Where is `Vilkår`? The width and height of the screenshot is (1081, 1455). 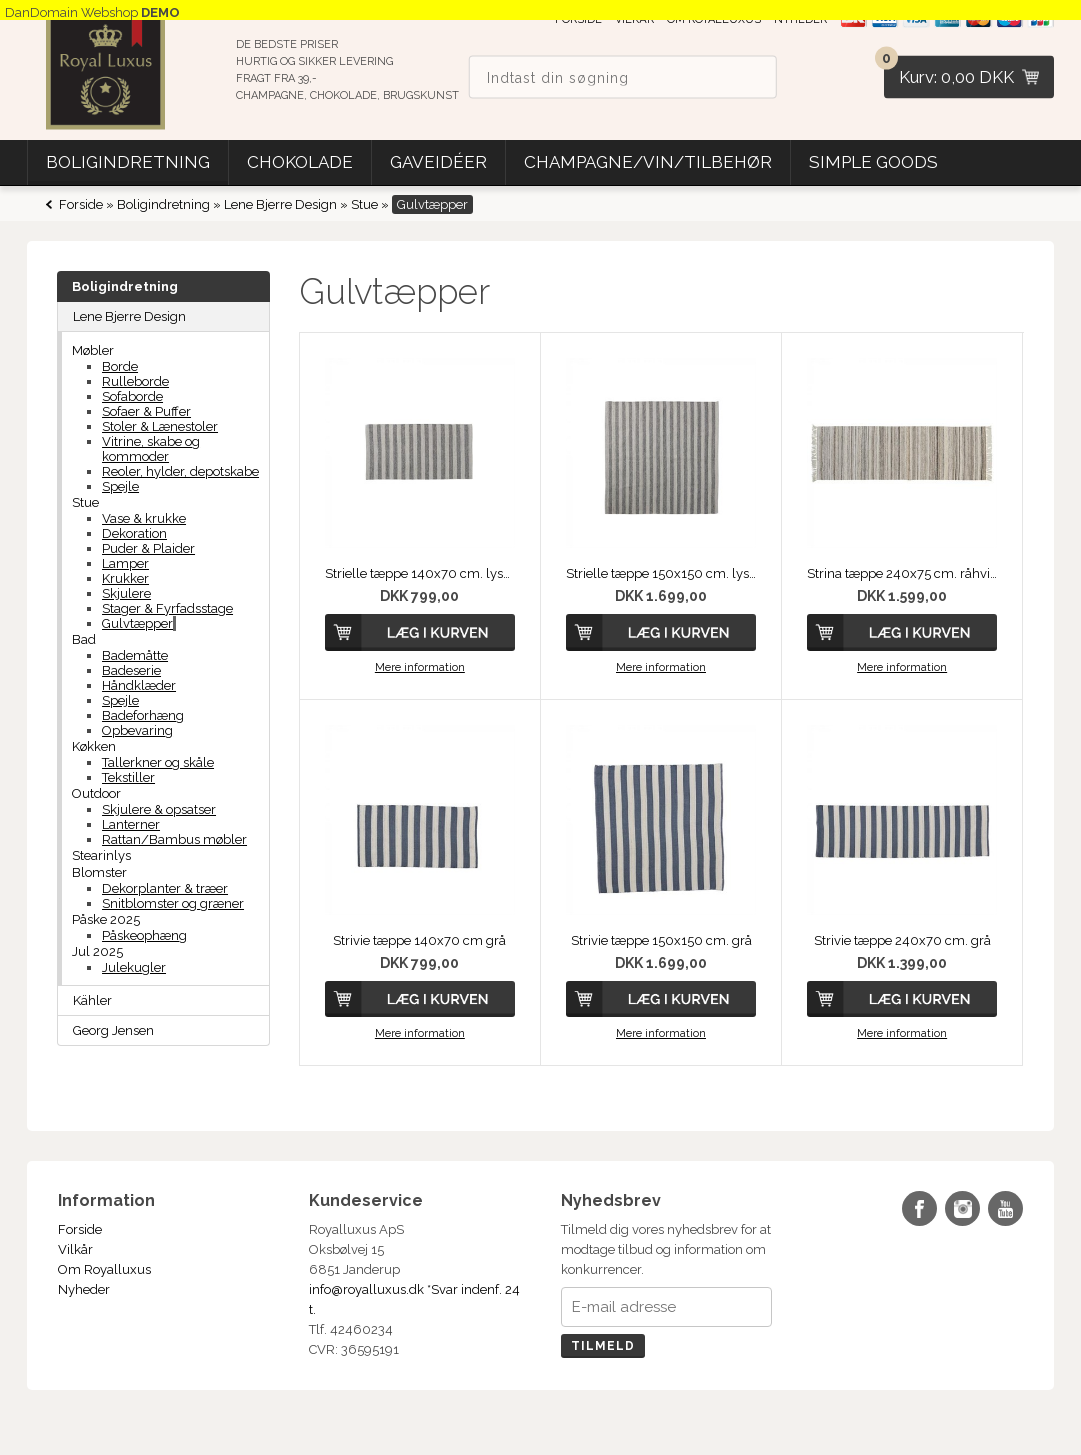
Vilkår is located at coordinates (75, 1249).